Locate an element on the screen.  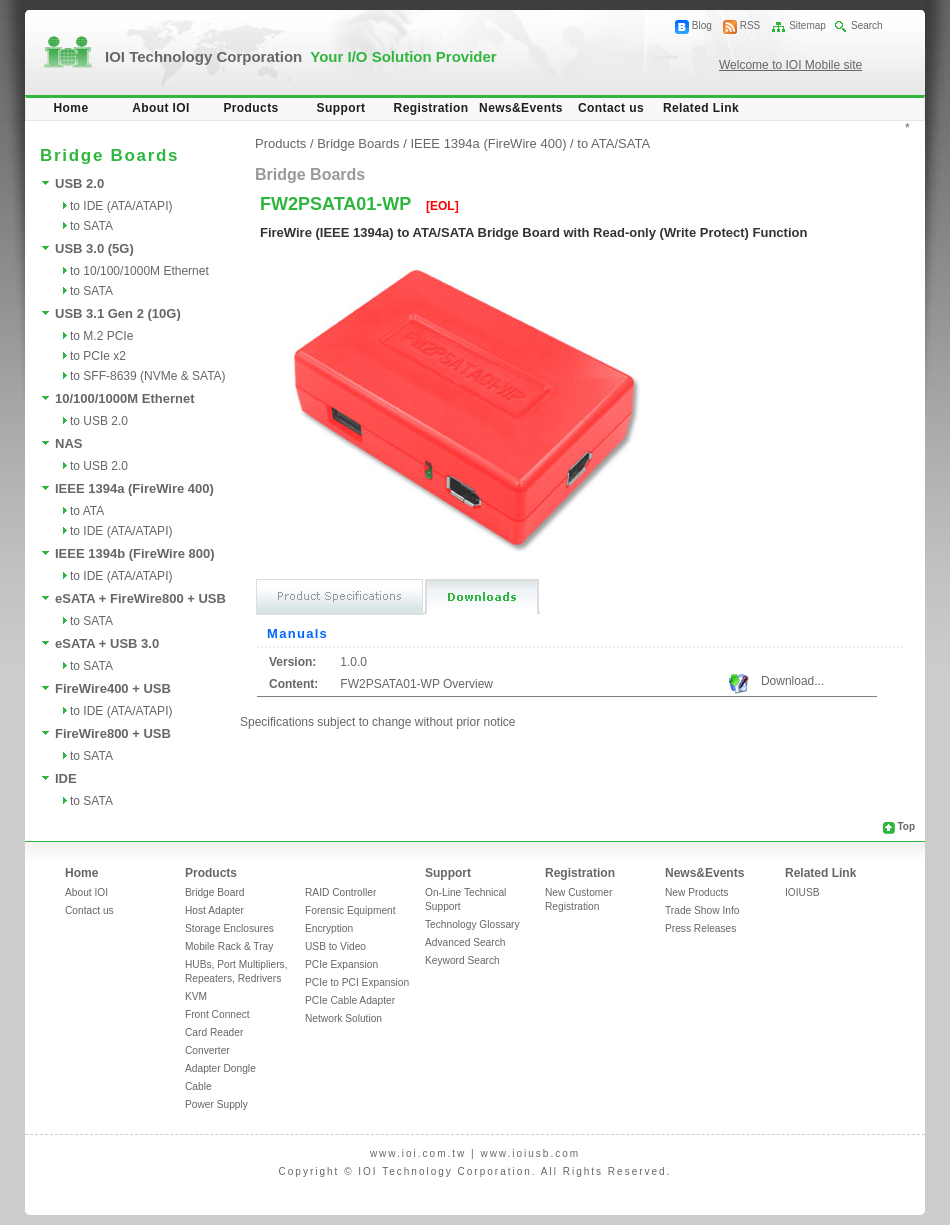
eSATA + FireWire800 + USB is located at coordinates (140, 598).